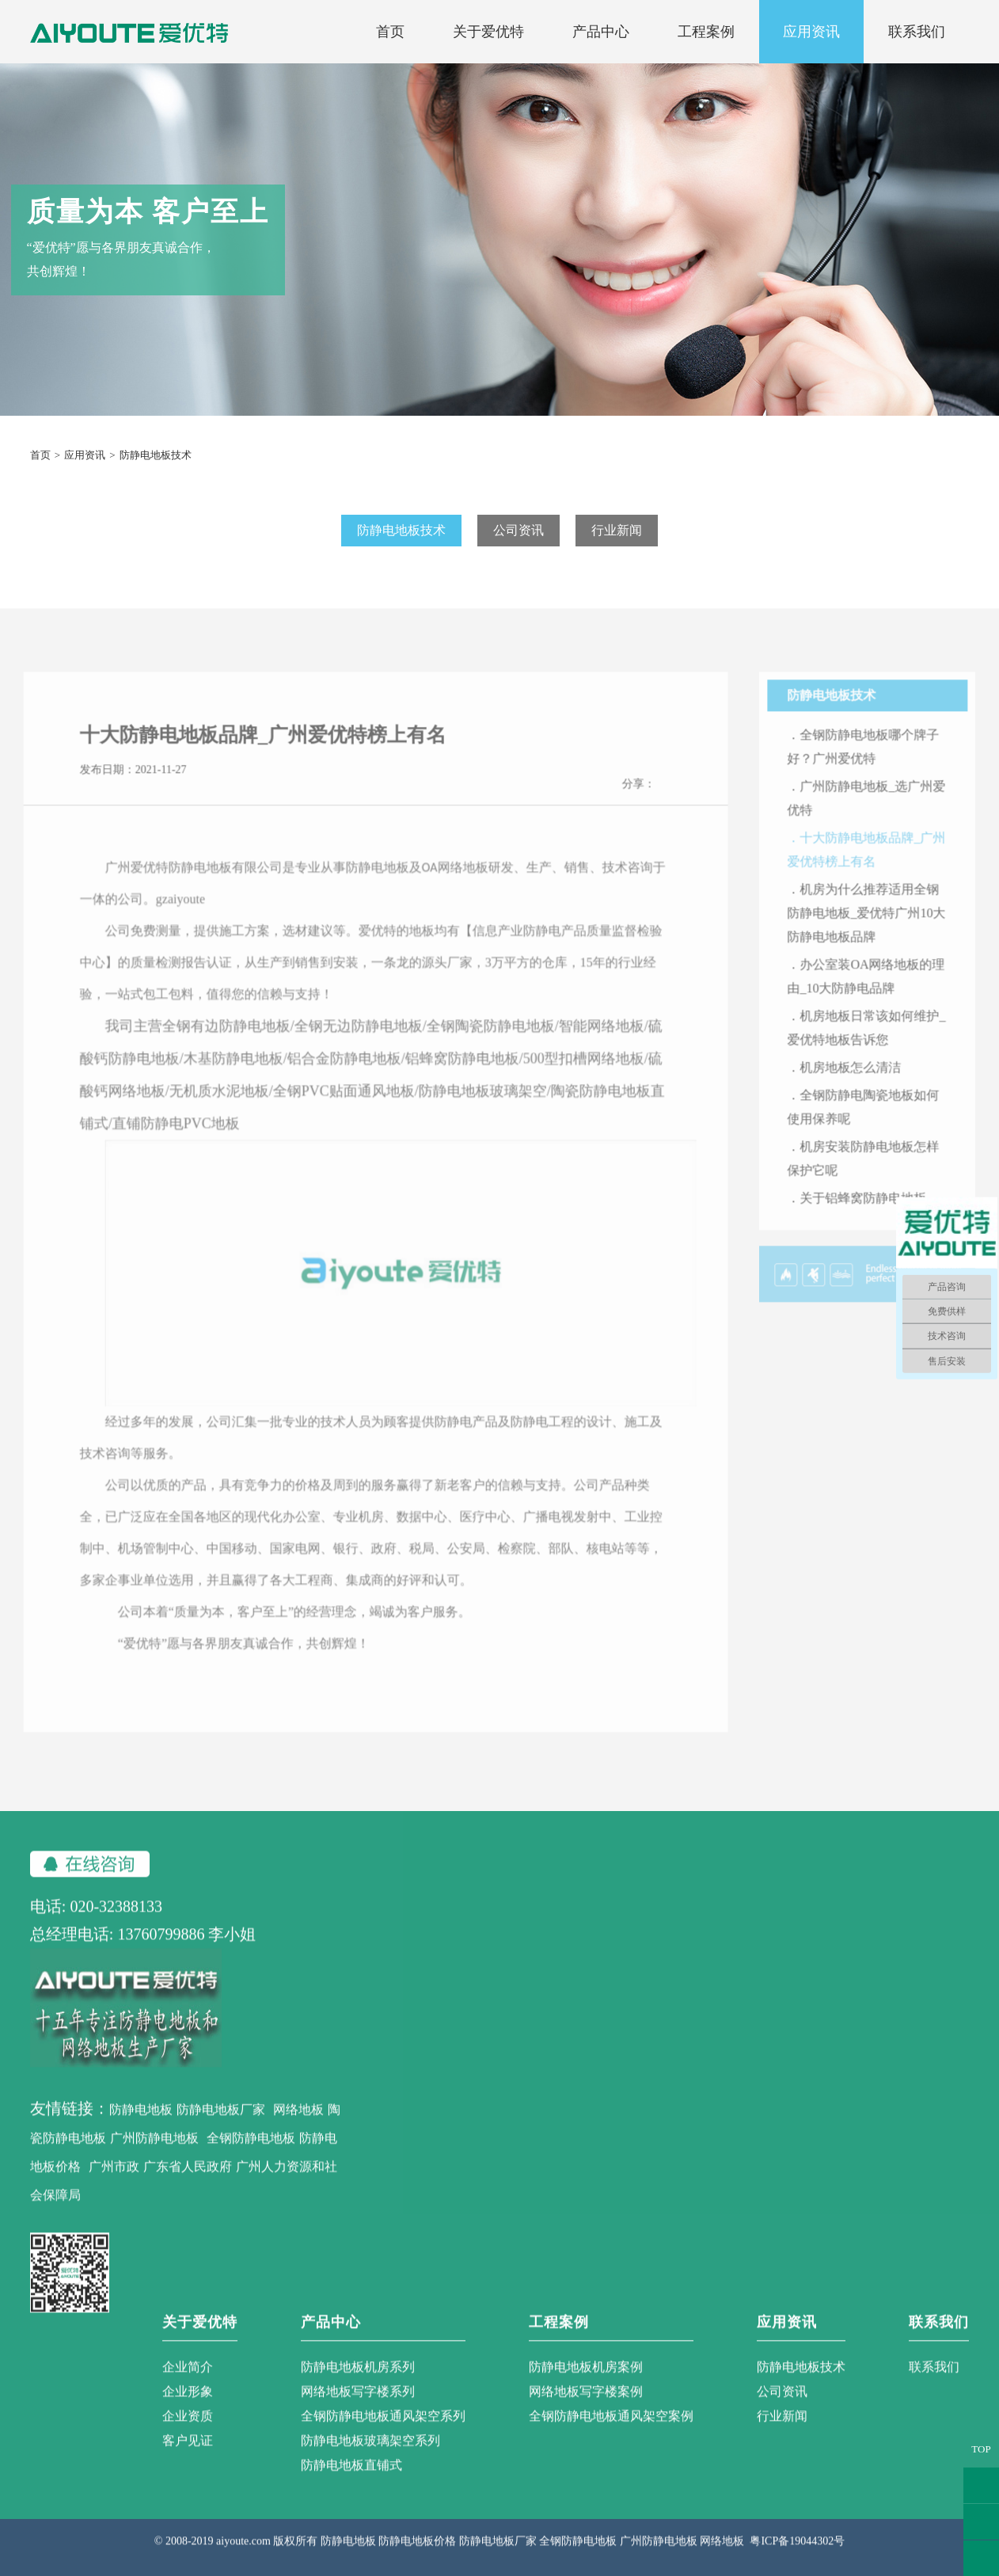 Image resolution: width=999 pixels, height=2576 pixels. Describe the element at coordinates (358, 2410) in the screenshot. I see `网络地板写字楼系列` at that location.